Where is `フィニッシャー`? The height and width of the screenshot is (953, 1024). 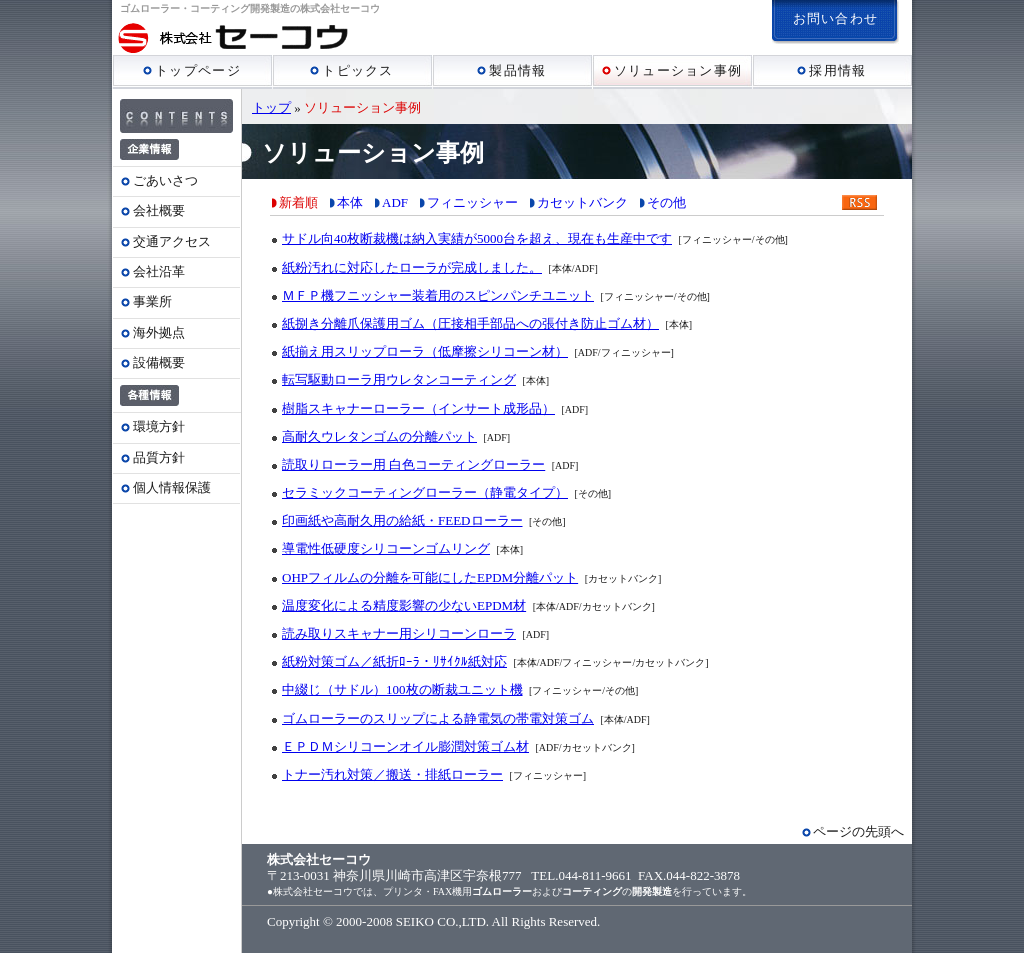 フィニッシャー is located at coordinates (472, 202).